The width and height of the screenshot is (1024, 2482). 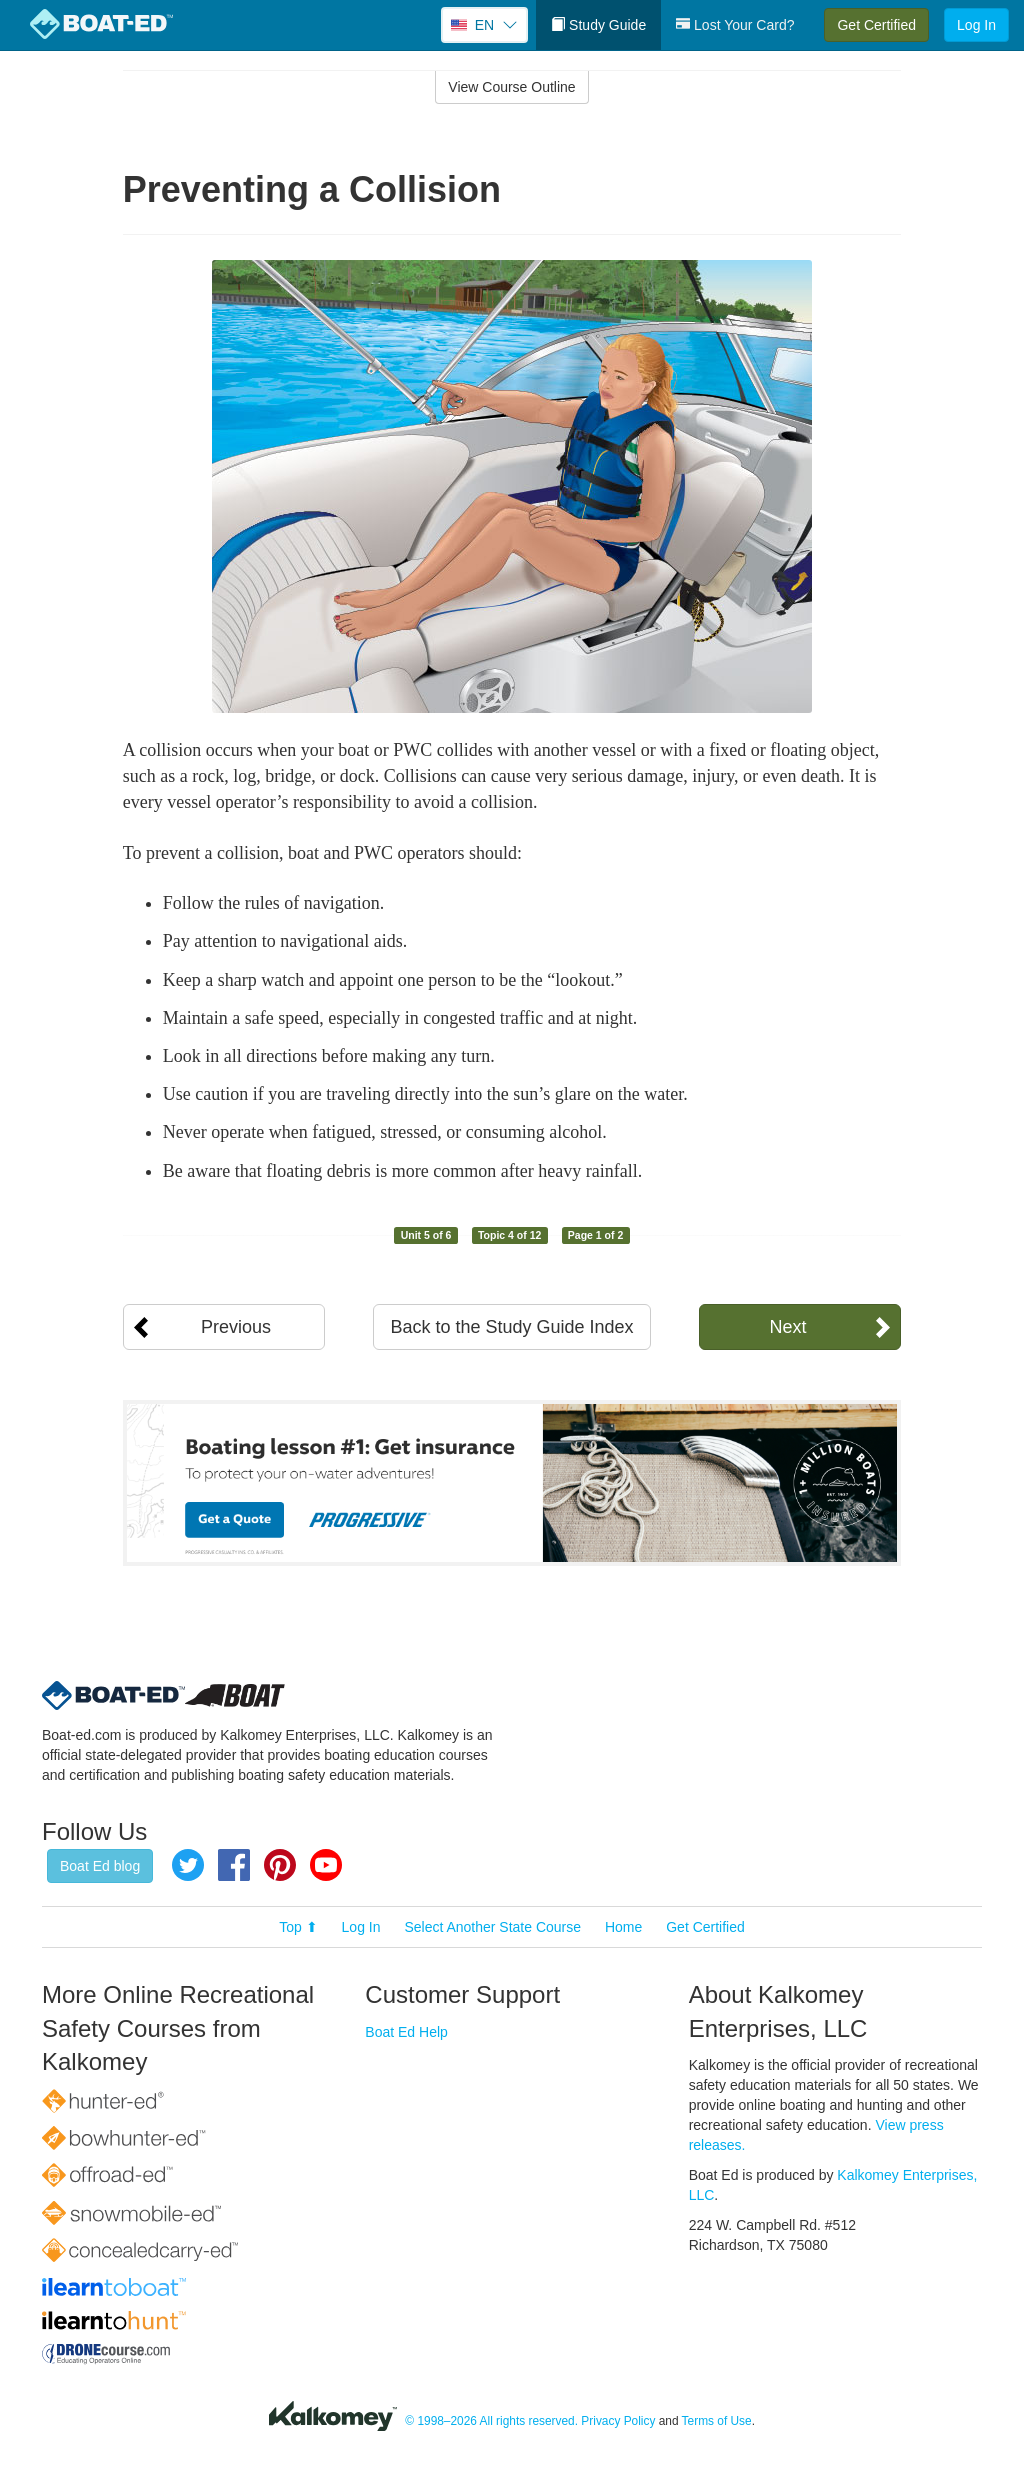 I want to click on Privacy Policy, so click(x=618, y=2421).